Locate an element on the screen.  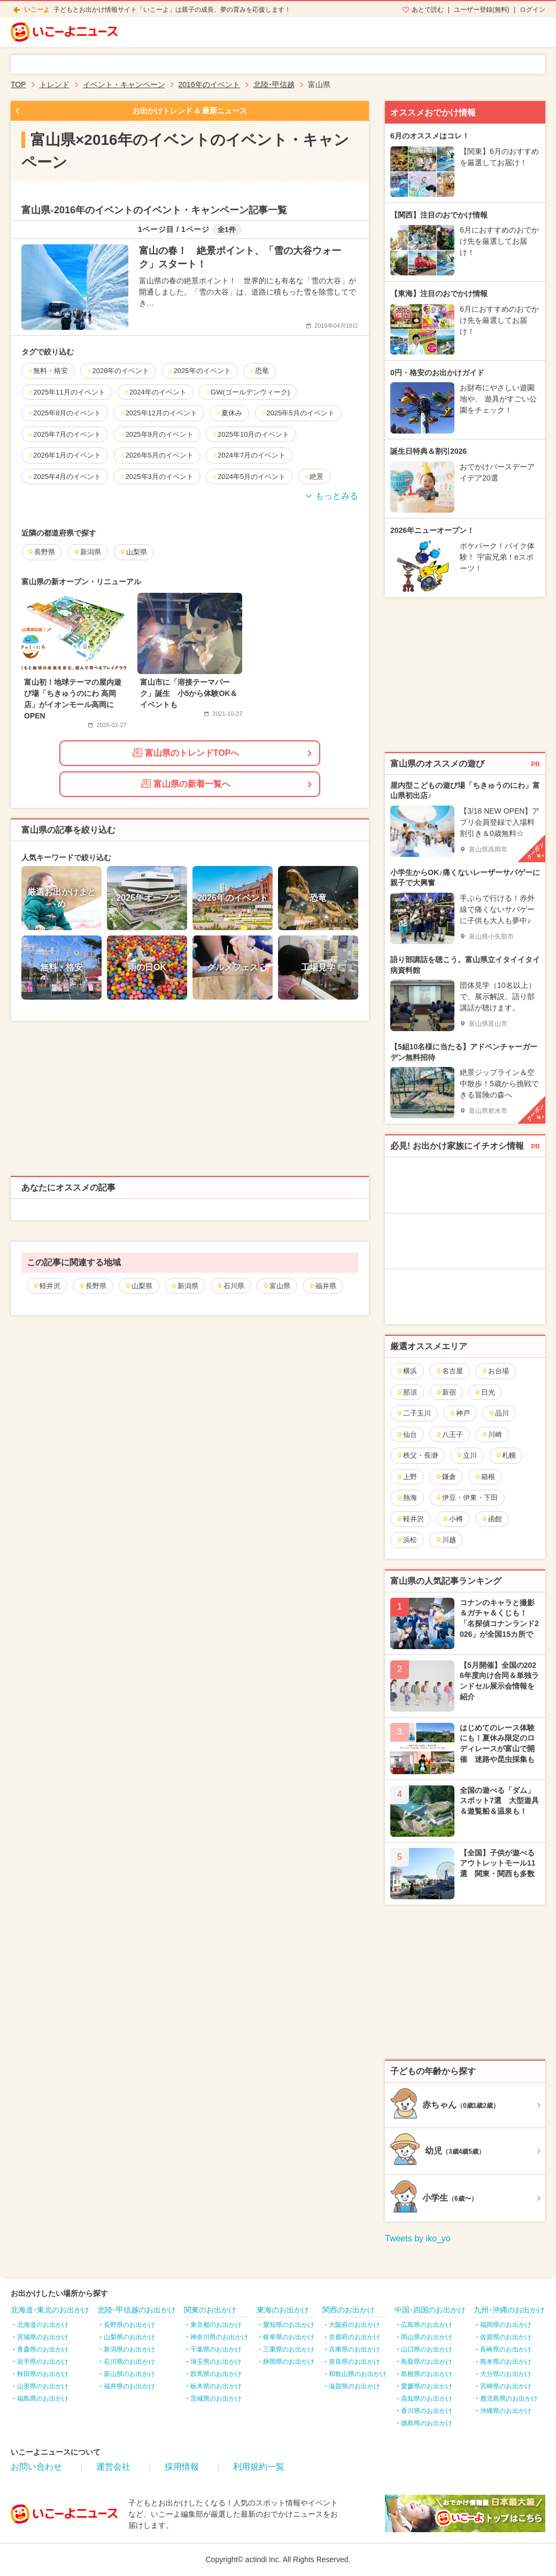
神戸 is located at coordinates (459, 1413).